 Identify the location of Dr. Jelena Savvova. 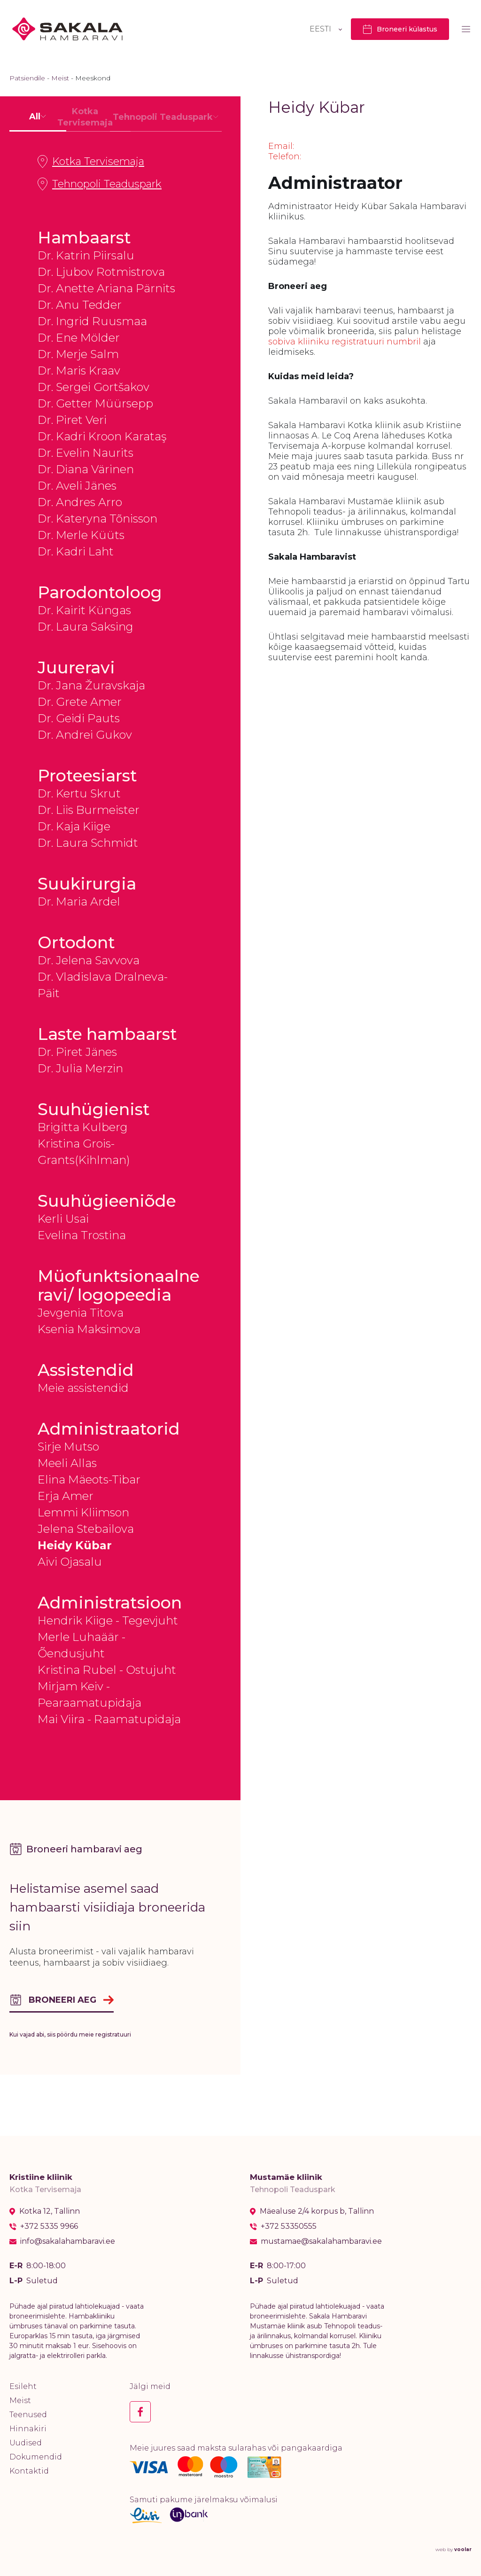
(89, 960).